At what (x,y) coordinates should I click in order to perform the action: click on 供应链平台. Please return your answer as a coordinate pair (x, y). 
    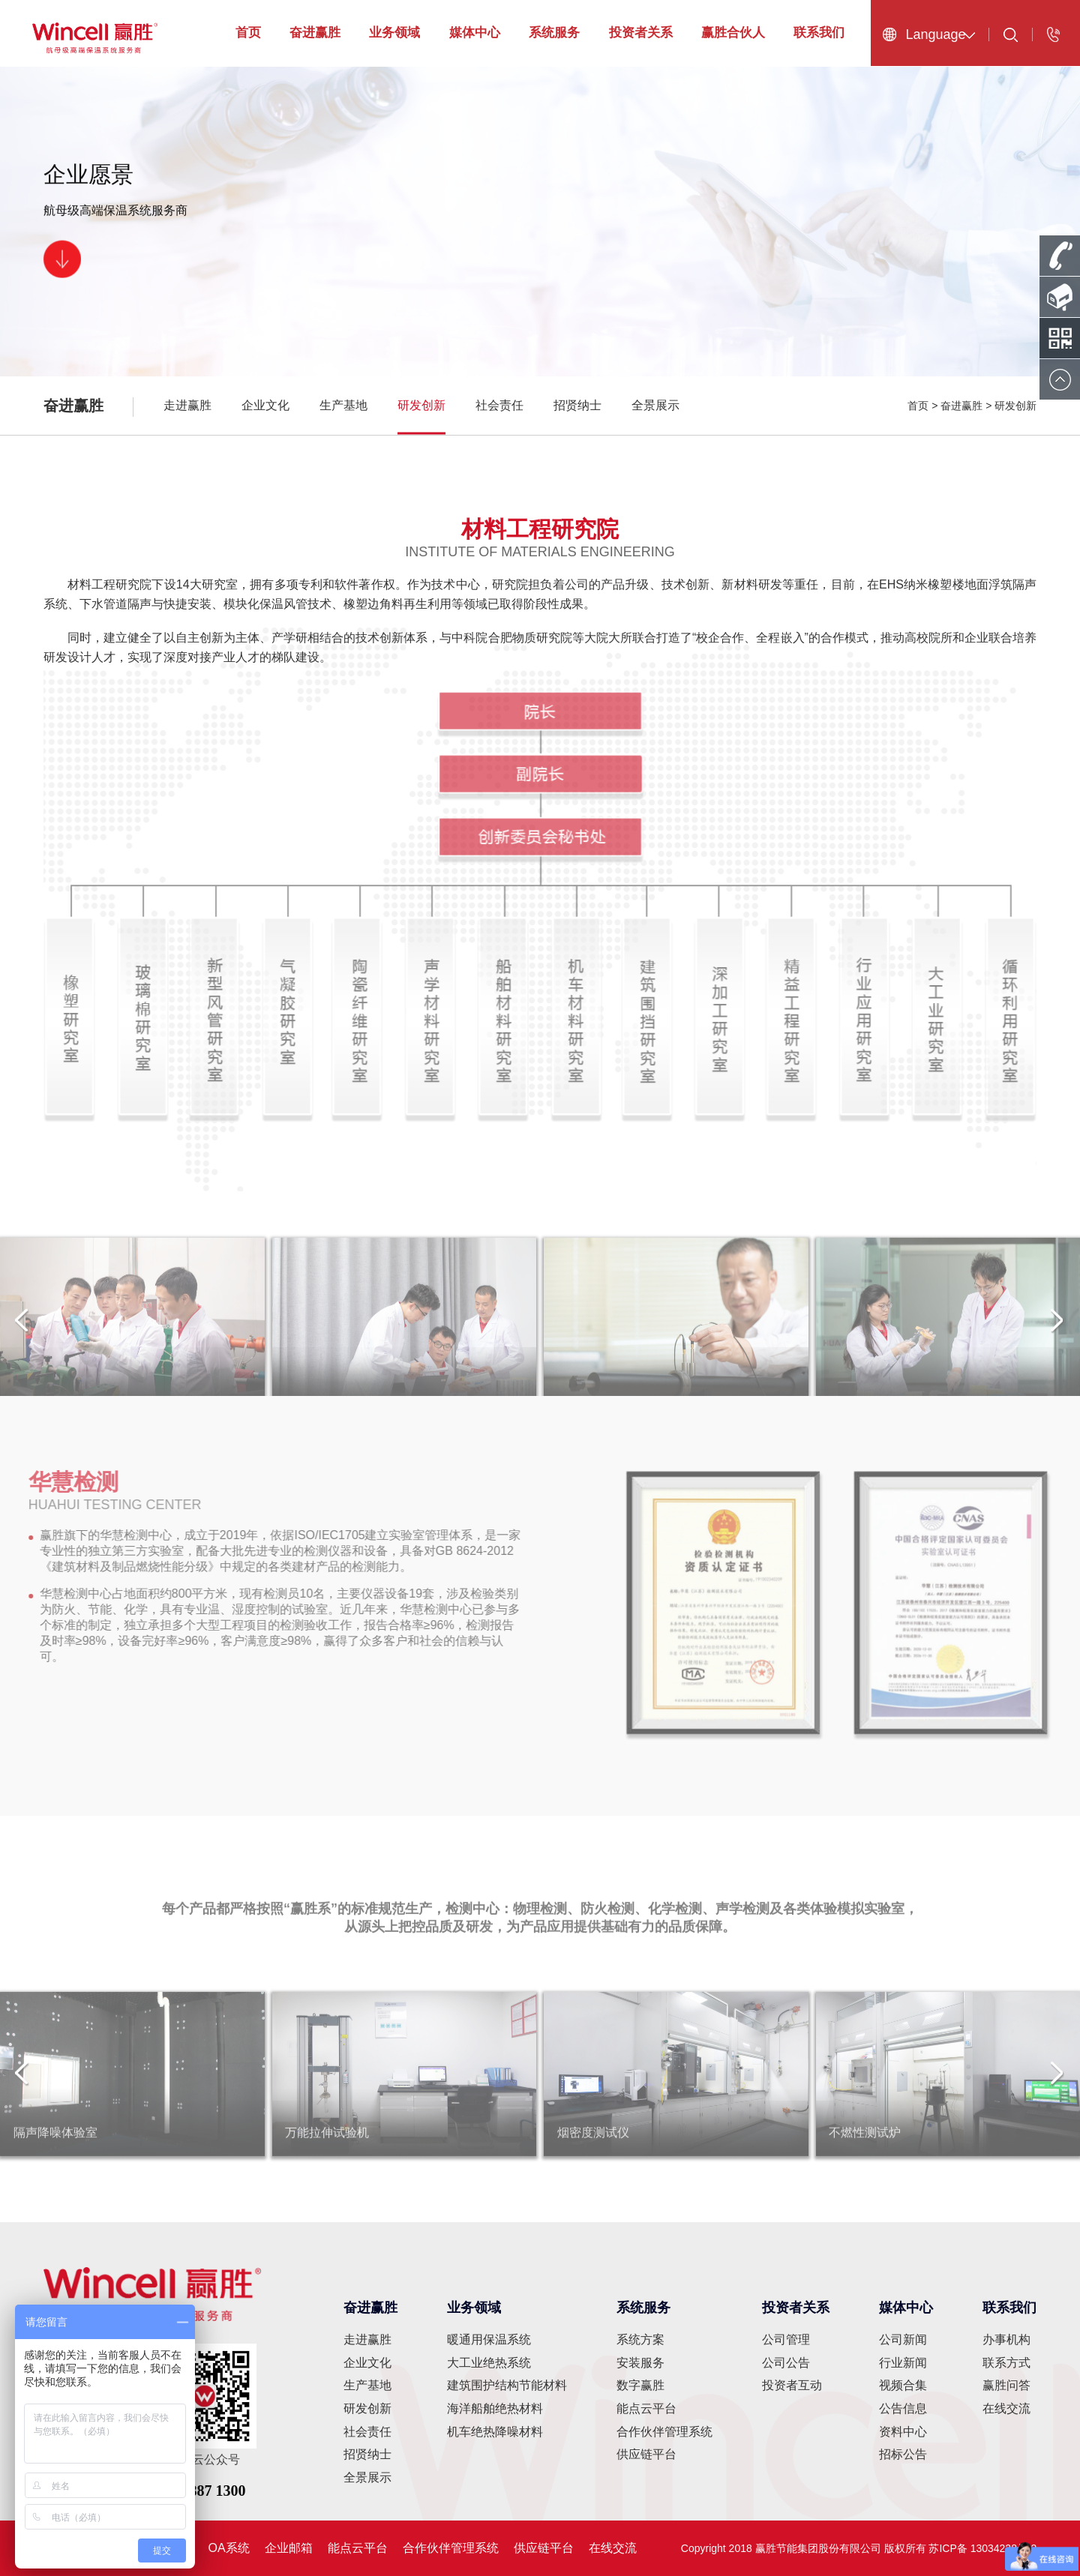
    Looking at the image, I should click on (646, 2454).